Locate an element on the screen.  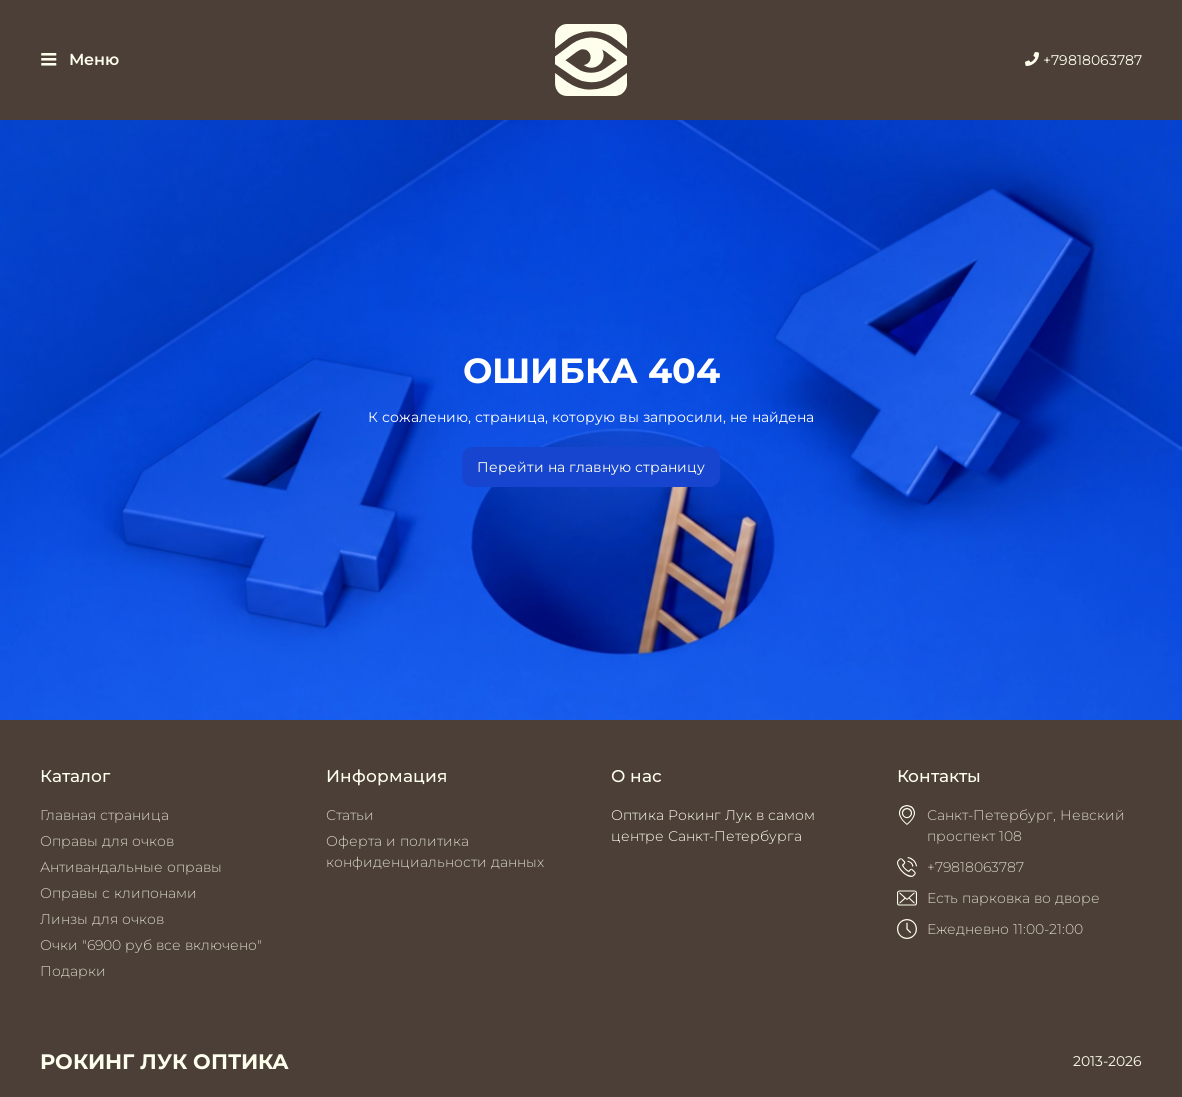
РОКИНГ ЛУК ОПТИКА is located at coordinates (164, 1061).